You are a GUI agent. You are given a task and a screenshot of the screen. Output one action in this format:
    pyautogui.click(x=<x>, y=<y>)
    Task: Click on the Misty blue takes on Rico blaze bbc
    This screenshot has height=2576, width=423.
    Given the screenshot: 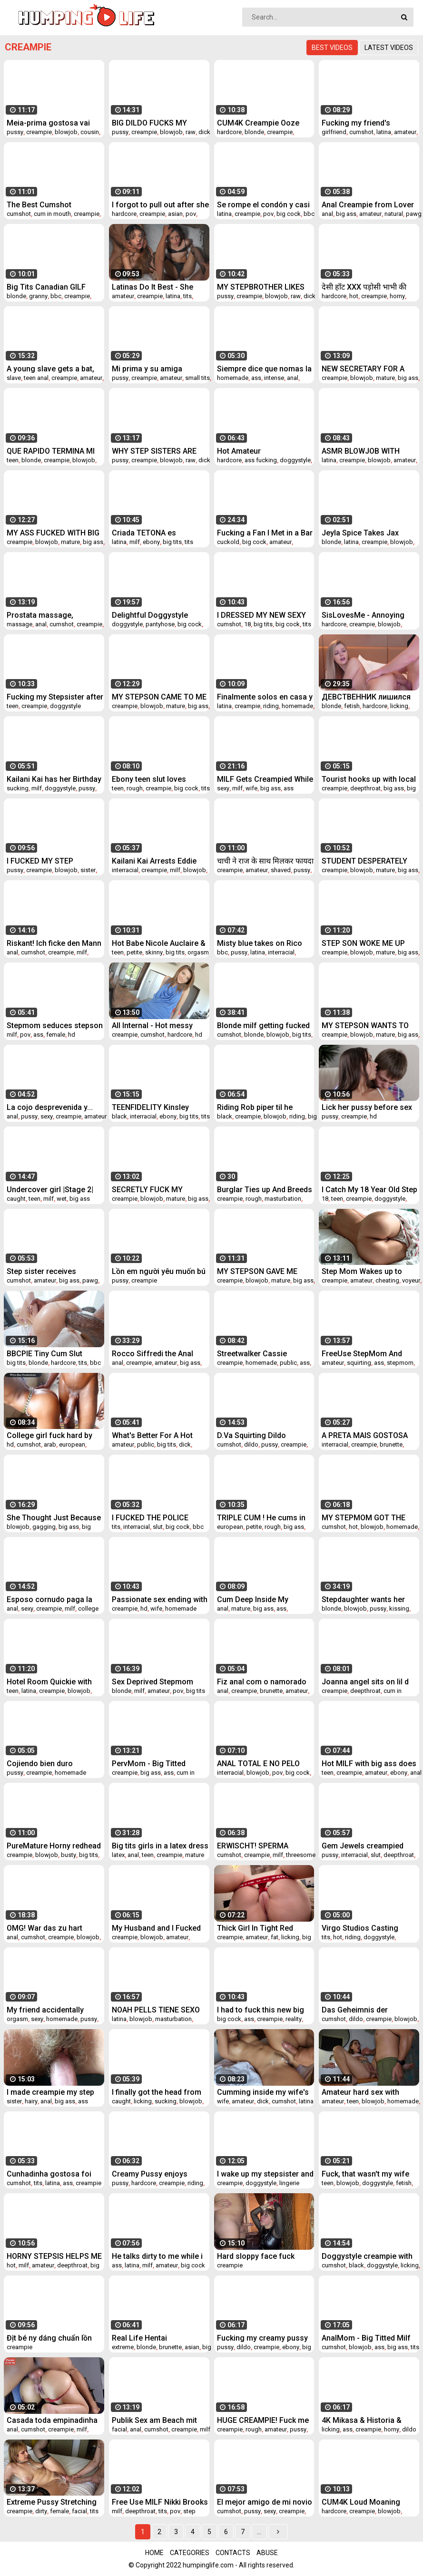 What is the action you would take?
    pyautogui.click(x=259, y=943)
    